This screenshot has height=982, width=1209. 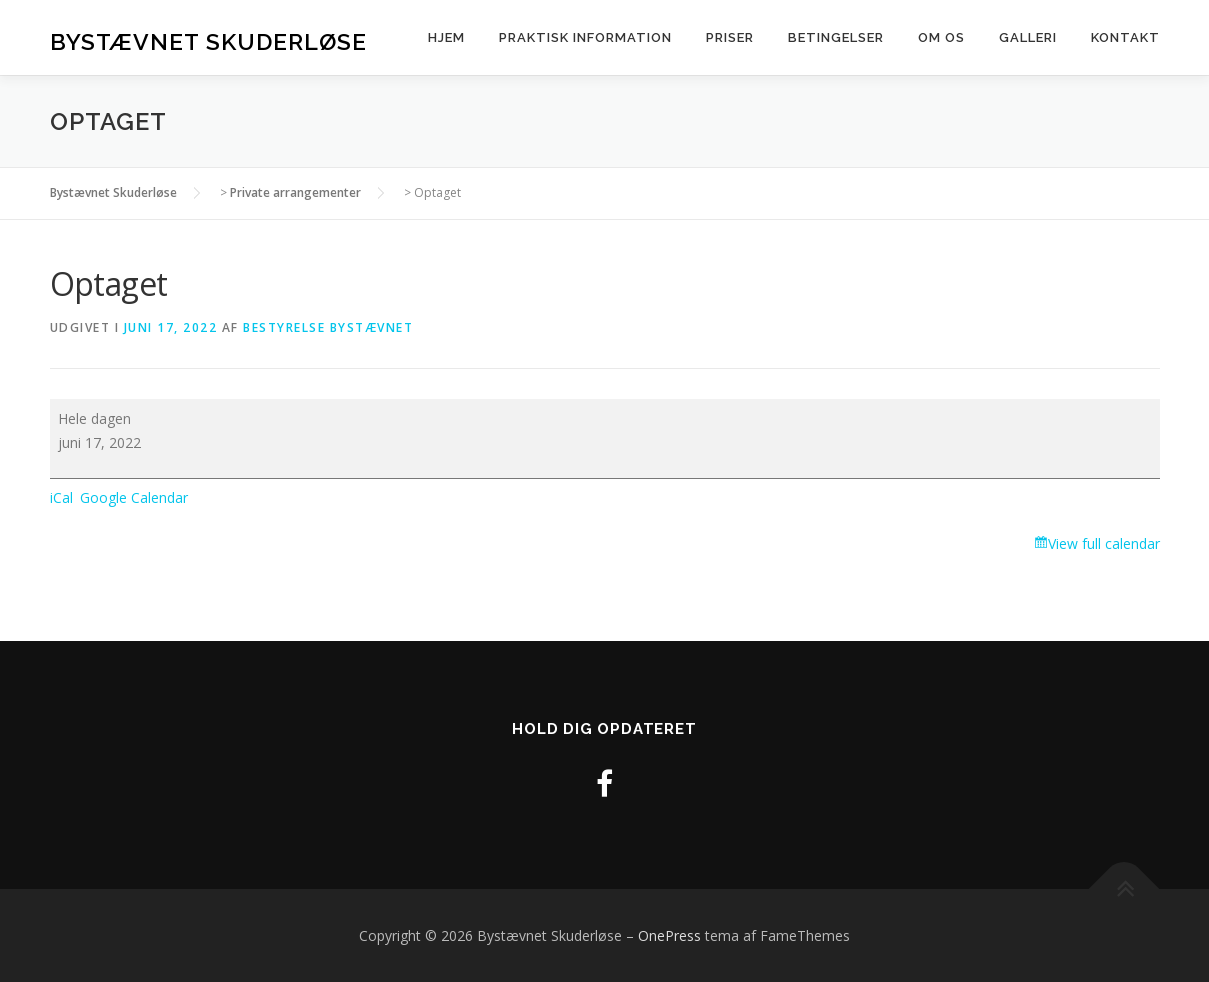 I want to click on View full calendar, so click(x=1104, y=543).